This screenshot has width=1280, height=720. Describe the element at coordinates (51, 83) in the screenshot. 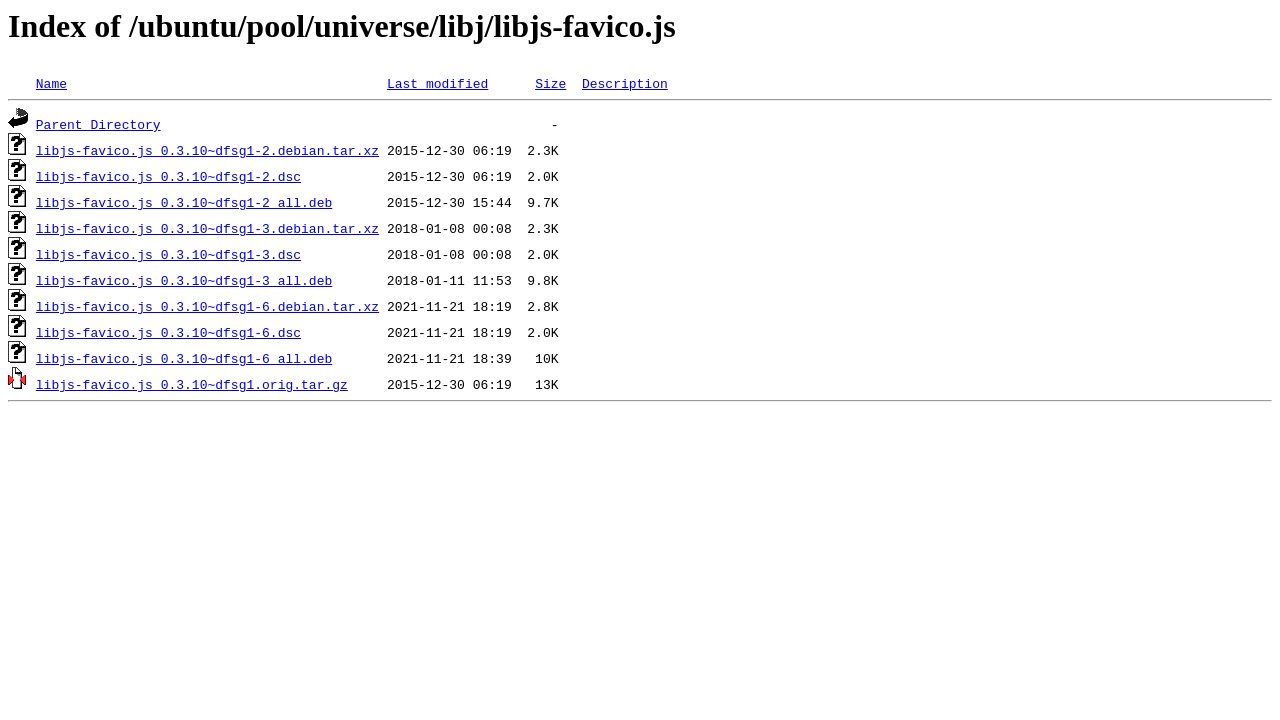

I see `Name` at that location.